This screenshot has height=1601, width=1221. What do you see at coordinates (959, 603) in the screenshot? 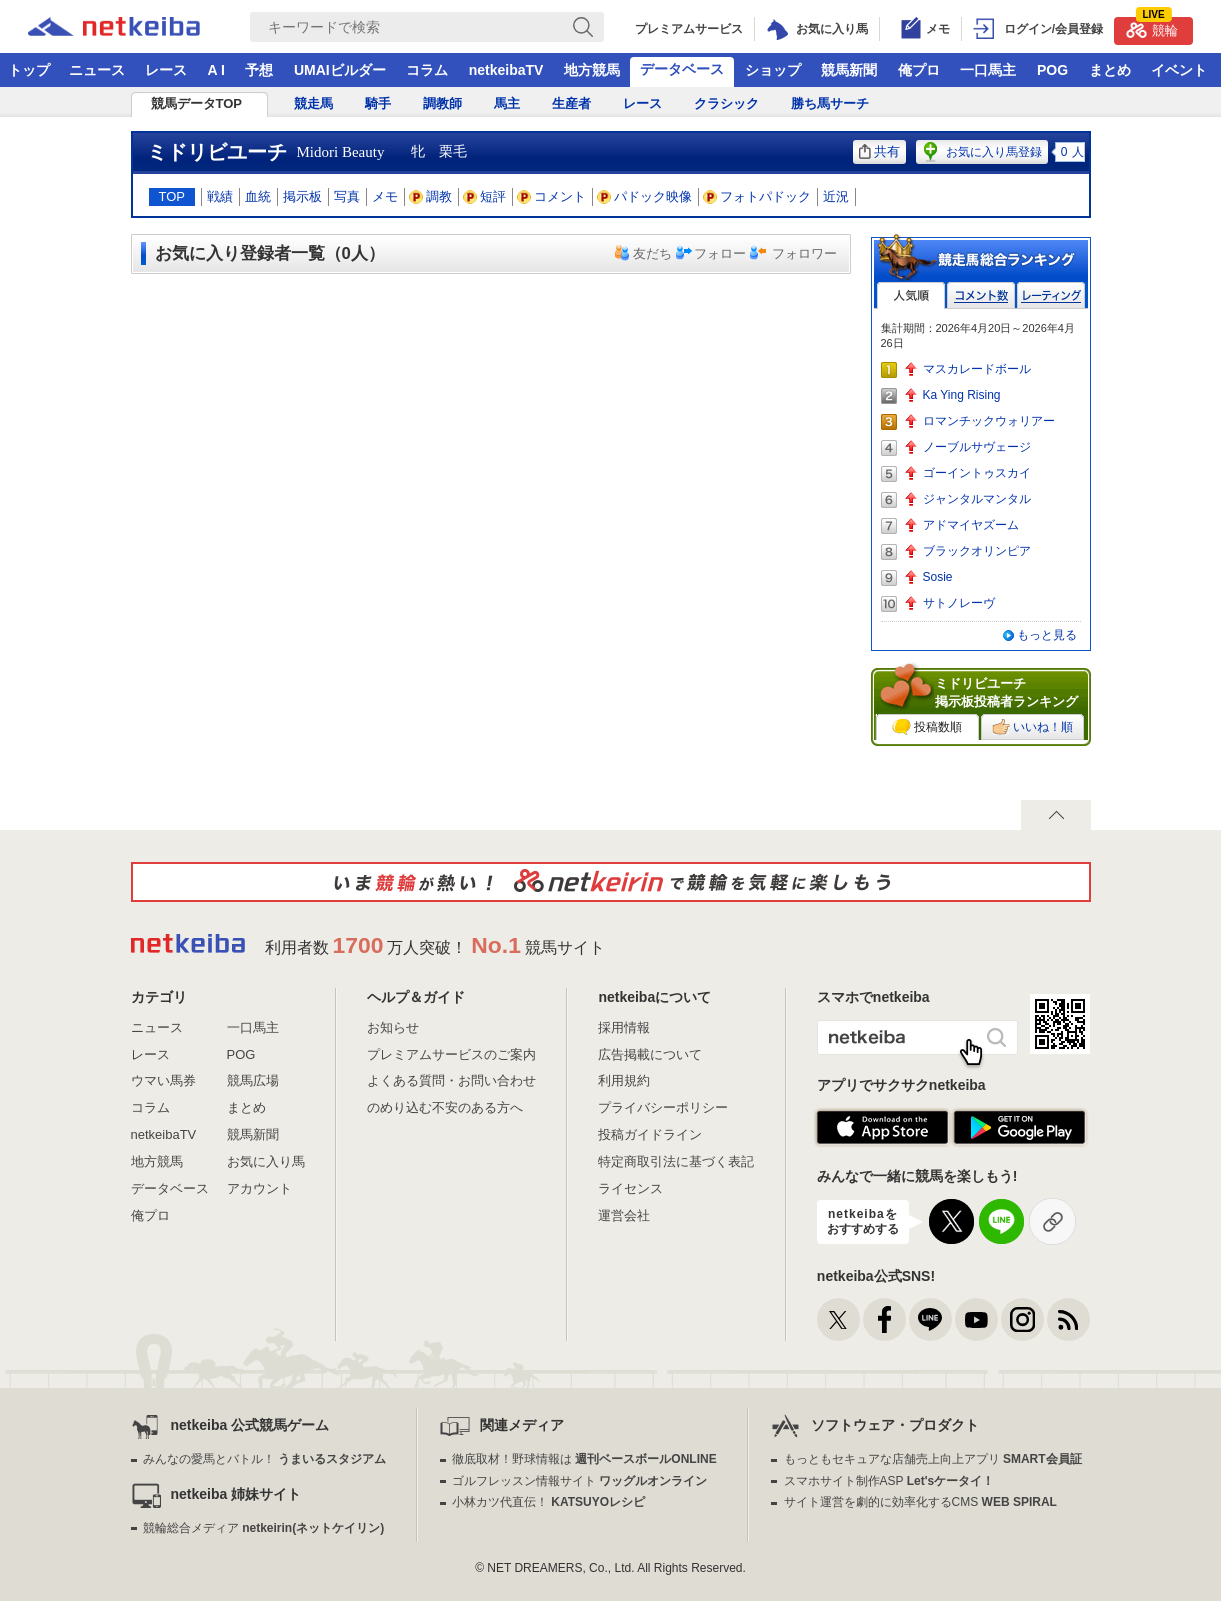
I see `サトノレーヴ` at bounding box center [959, 603].